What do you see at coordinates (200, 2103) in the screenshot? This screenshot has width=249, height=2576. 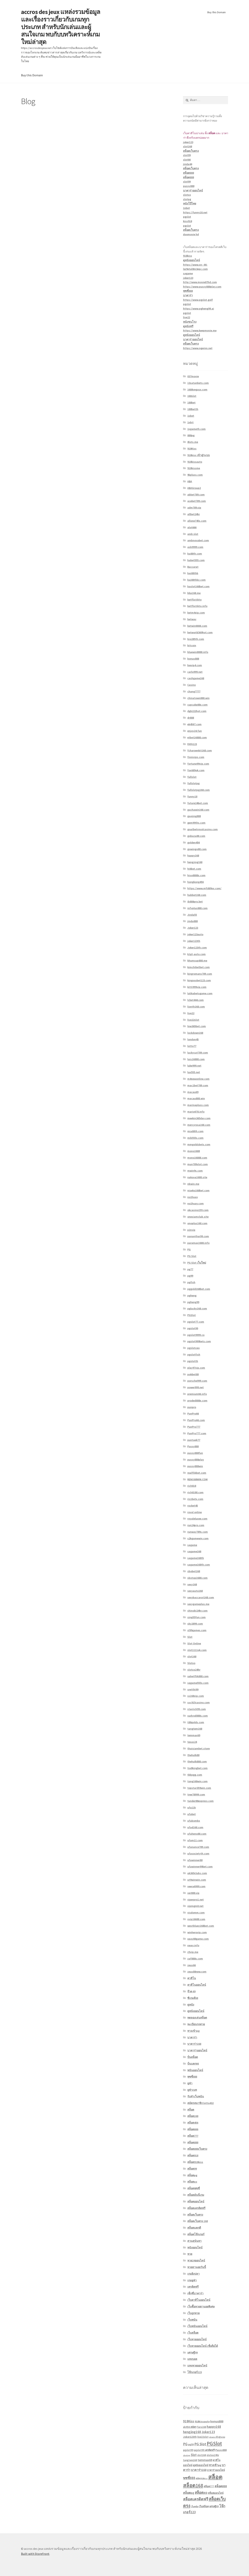 I see `สมัครสมาชิก lotto432` at bounding box center [200, 2103].